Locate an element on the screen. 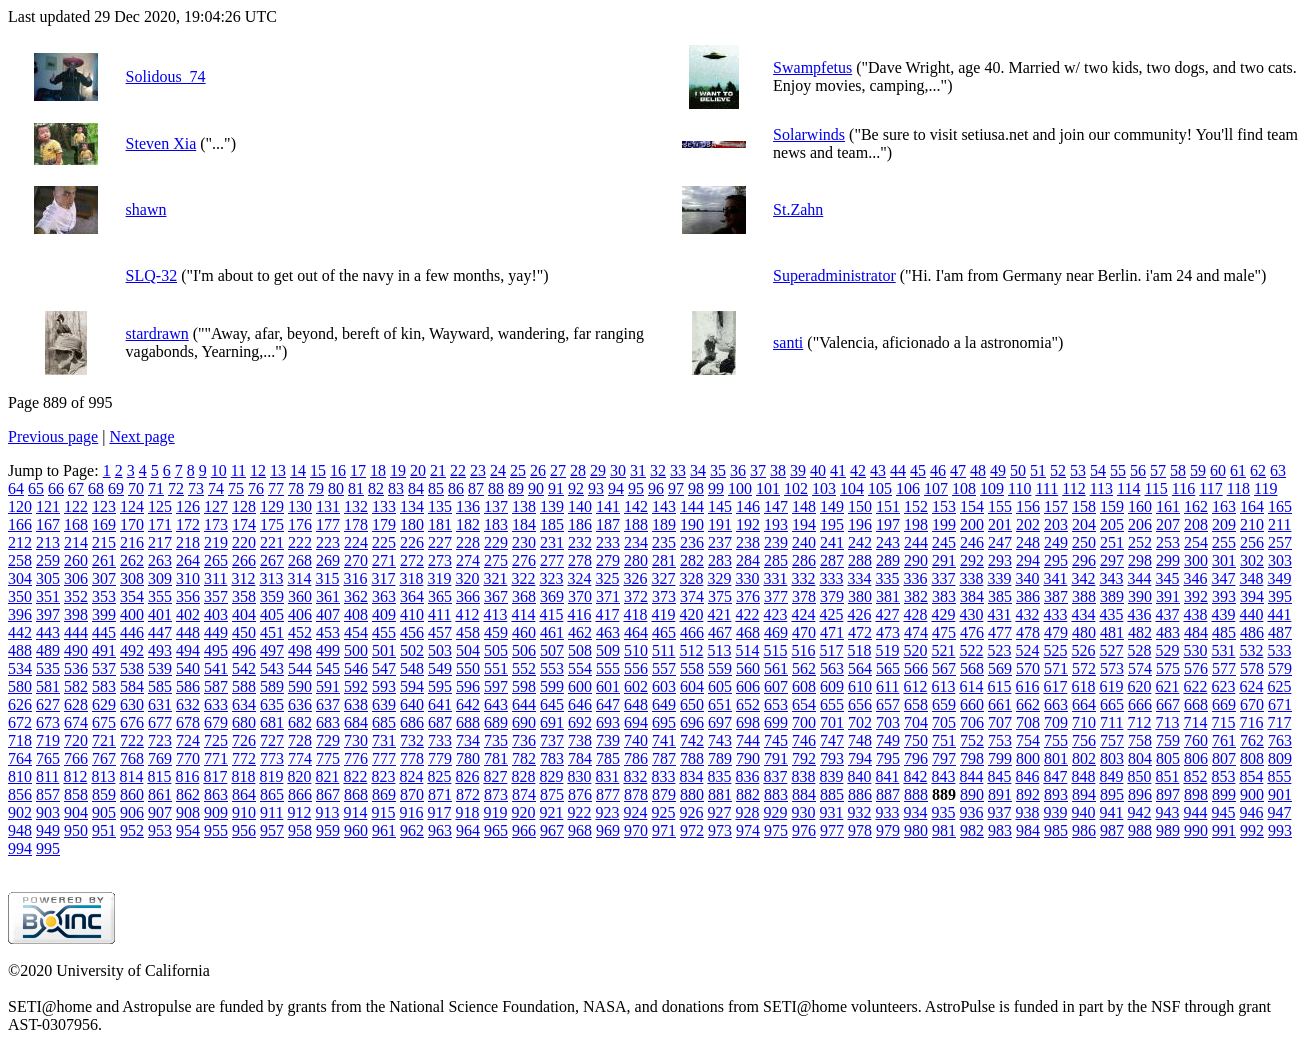 The height and width of the screenshot is (1050, 1313). 451 is located at coordinates (272, 632).